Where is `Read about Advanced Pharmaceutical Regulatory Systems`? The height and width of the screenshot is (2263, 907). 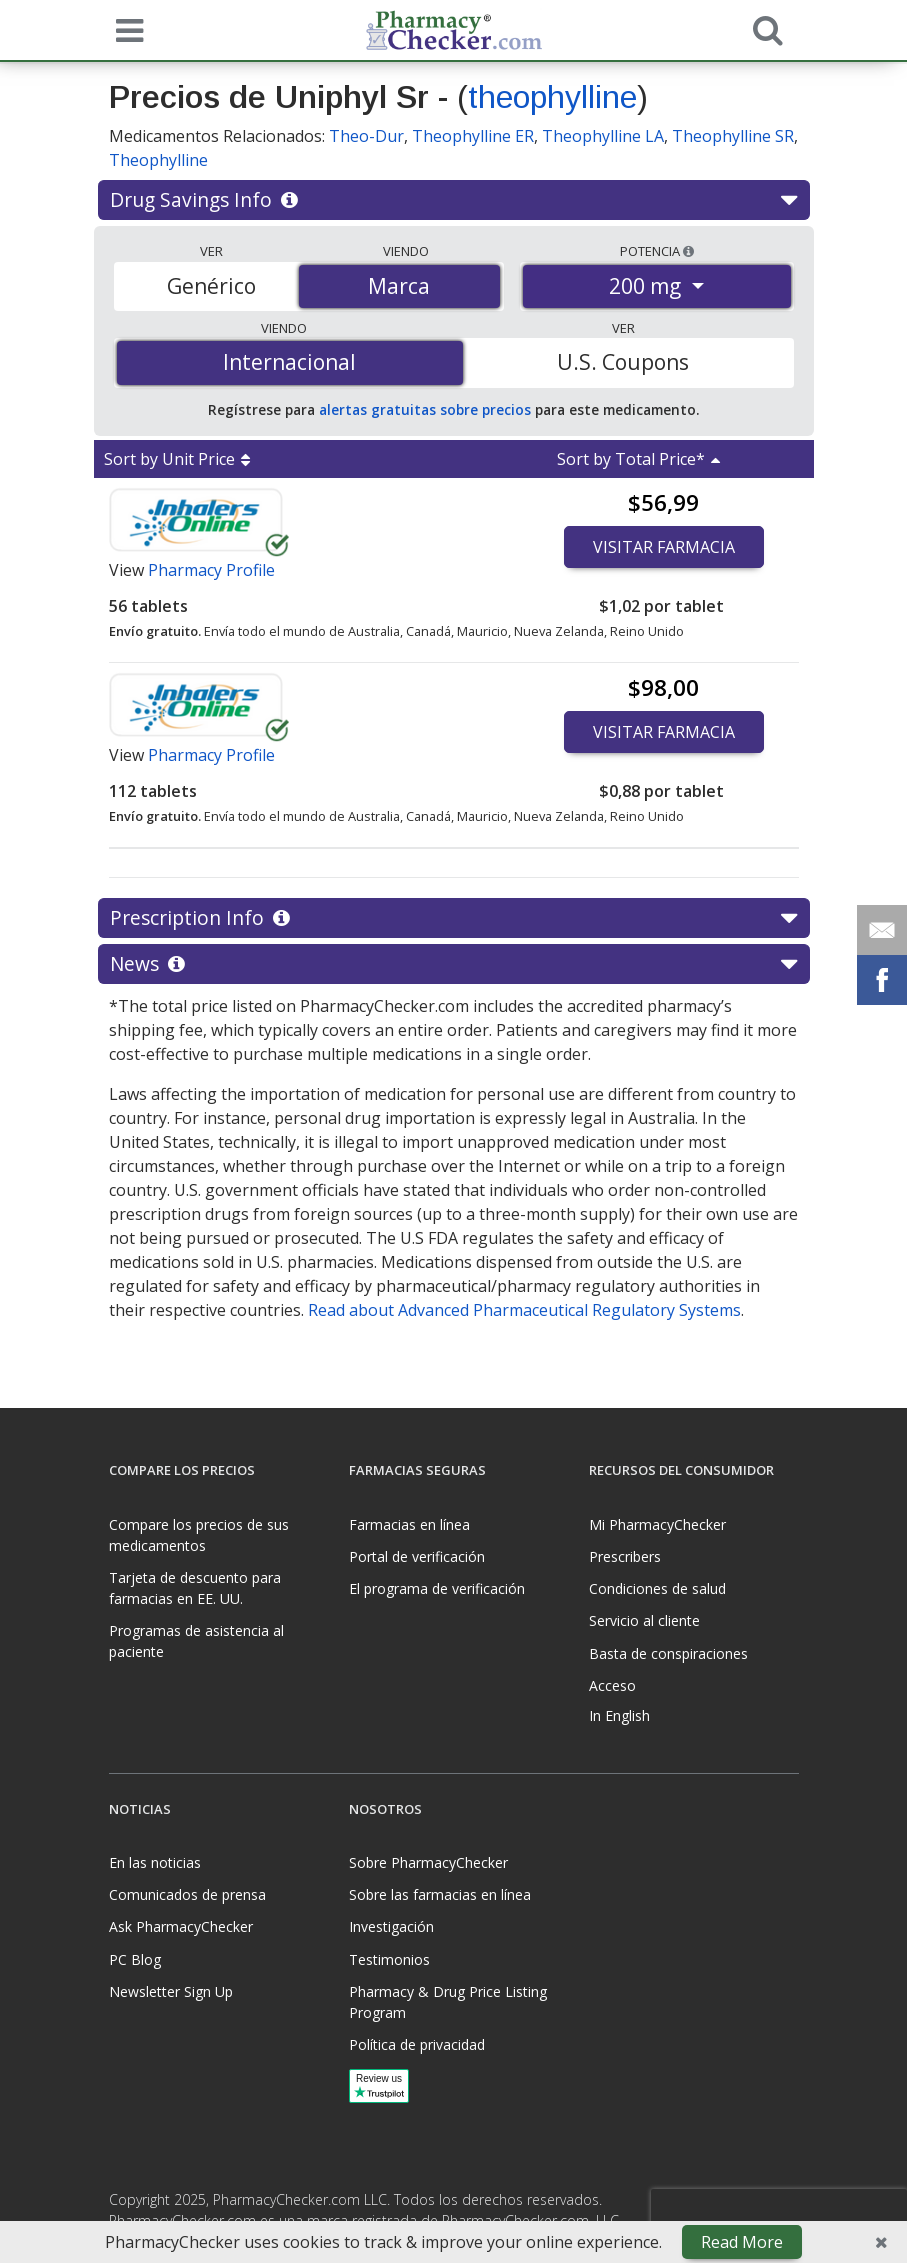
Read about Advanced Pharmaceutical Regulatory Systems is located at coordinates (524, 1310).